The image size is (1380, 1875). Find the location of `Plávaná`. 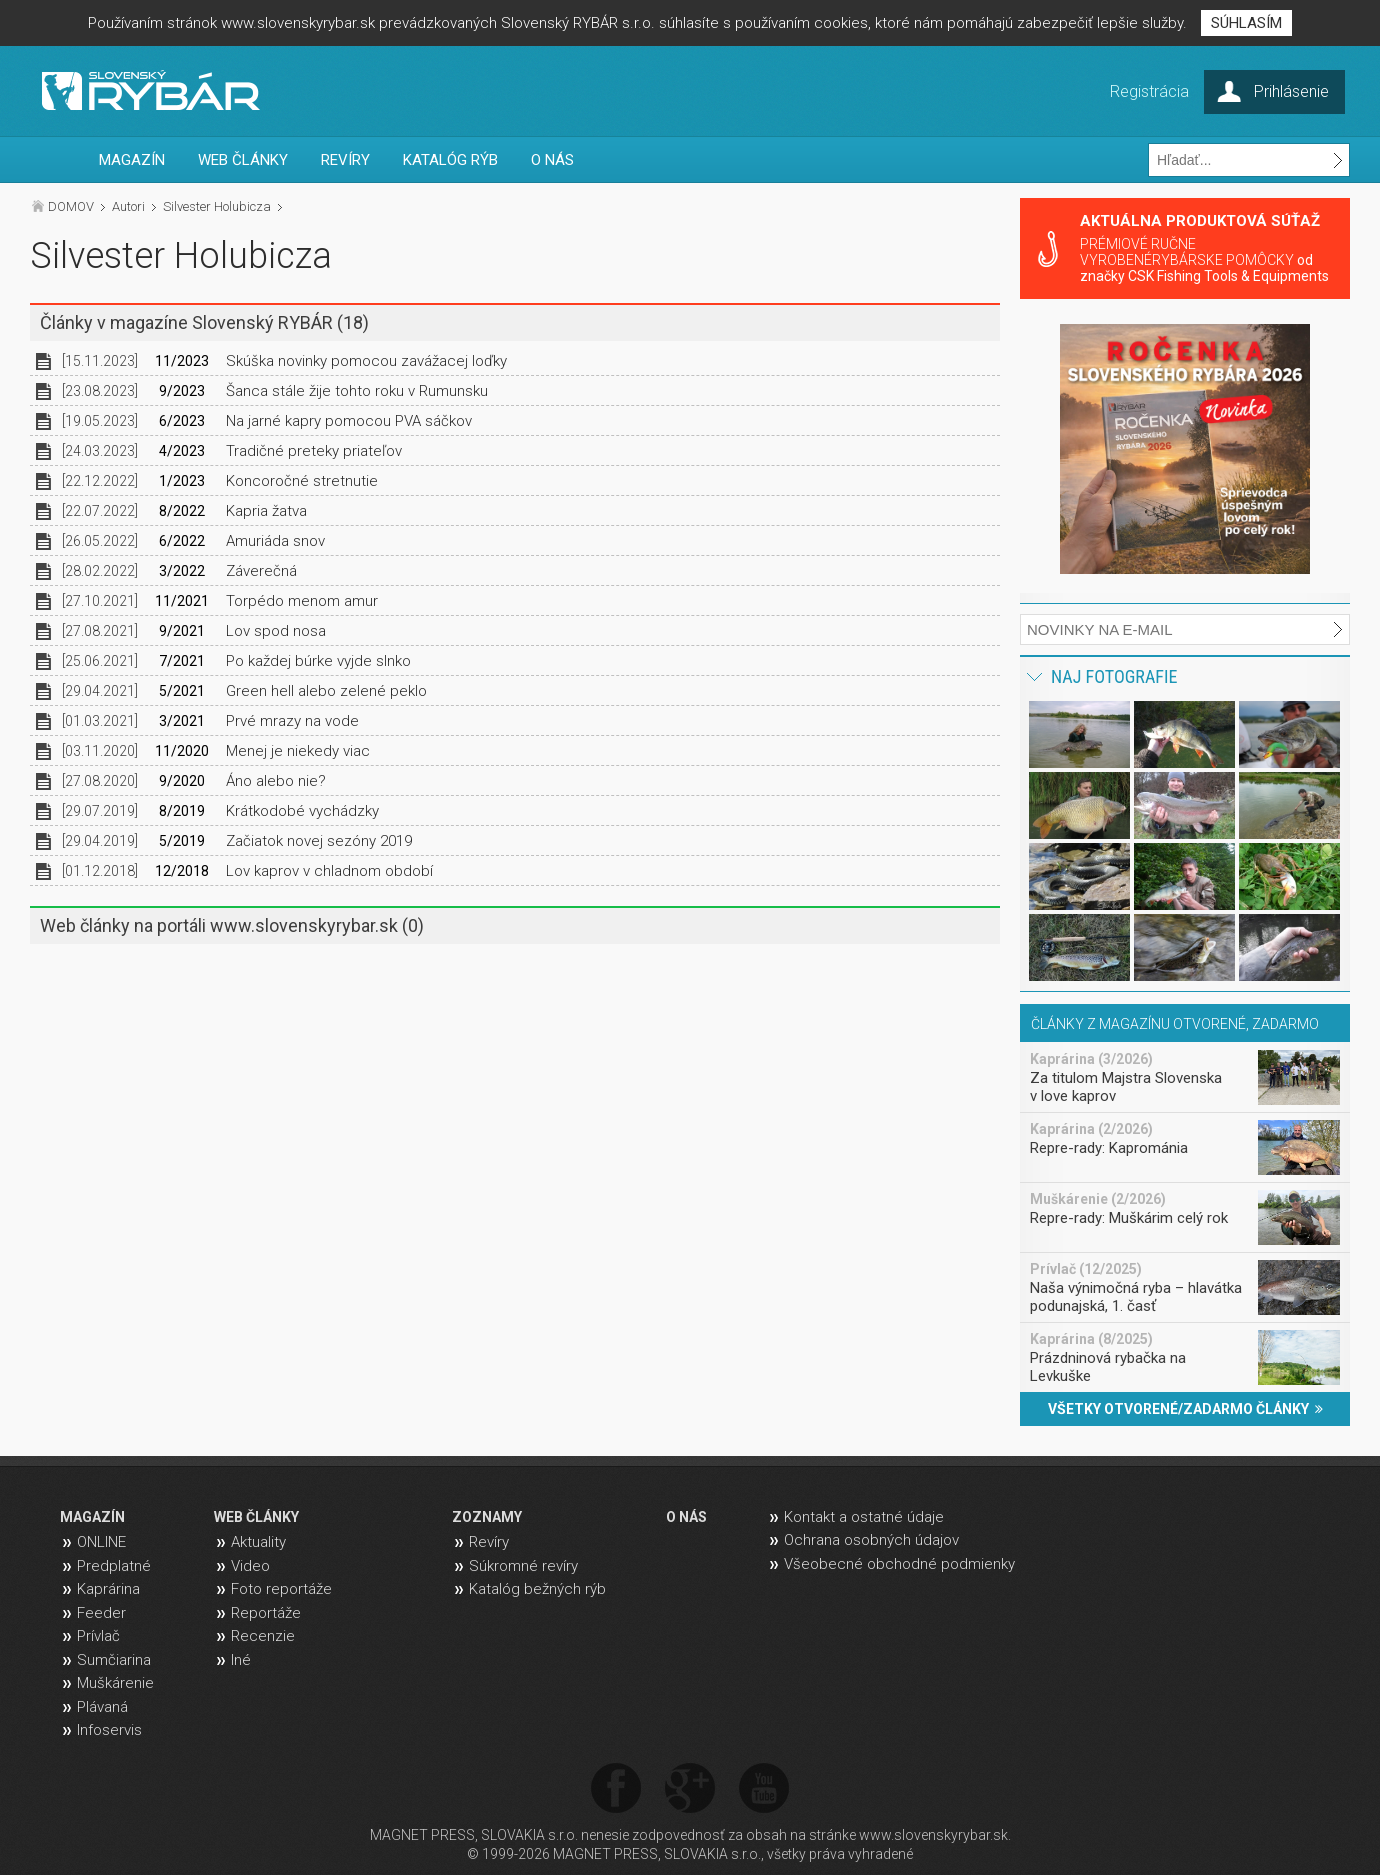

Plávaná is located at coordinates (102, 1707).